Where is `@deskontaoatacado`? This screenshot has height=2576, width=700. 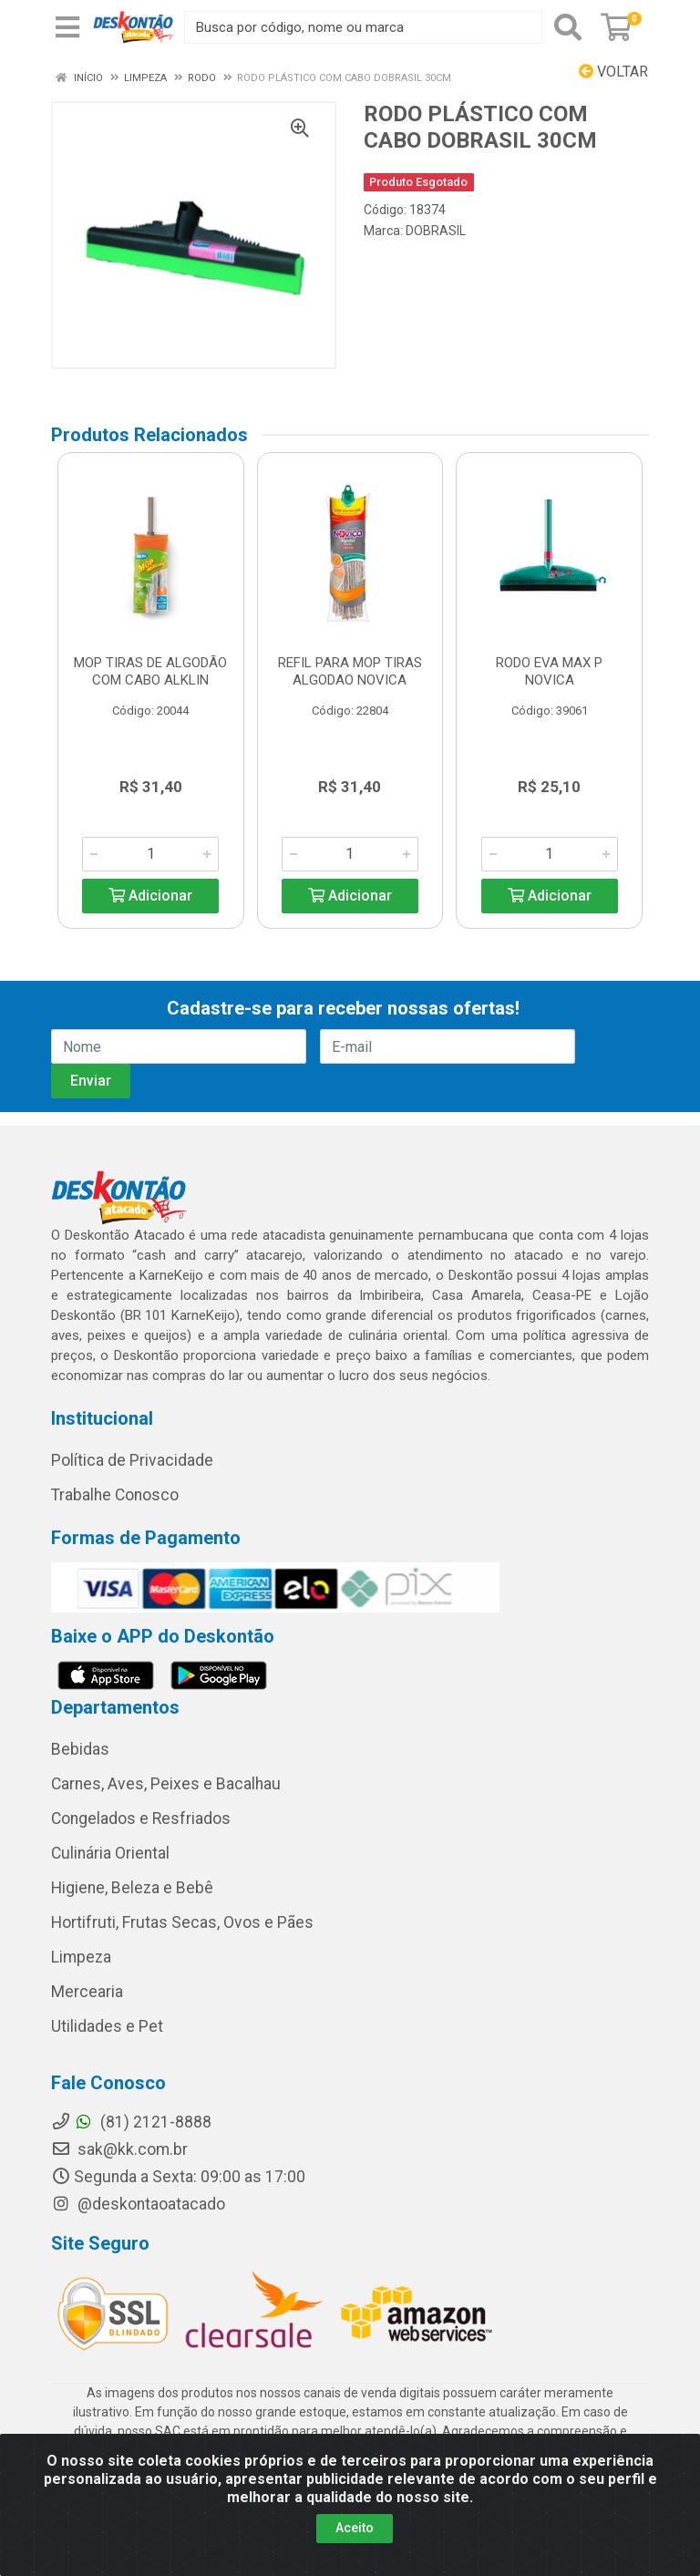
@deskontaoatacado is located at coordinates (138, 2204).